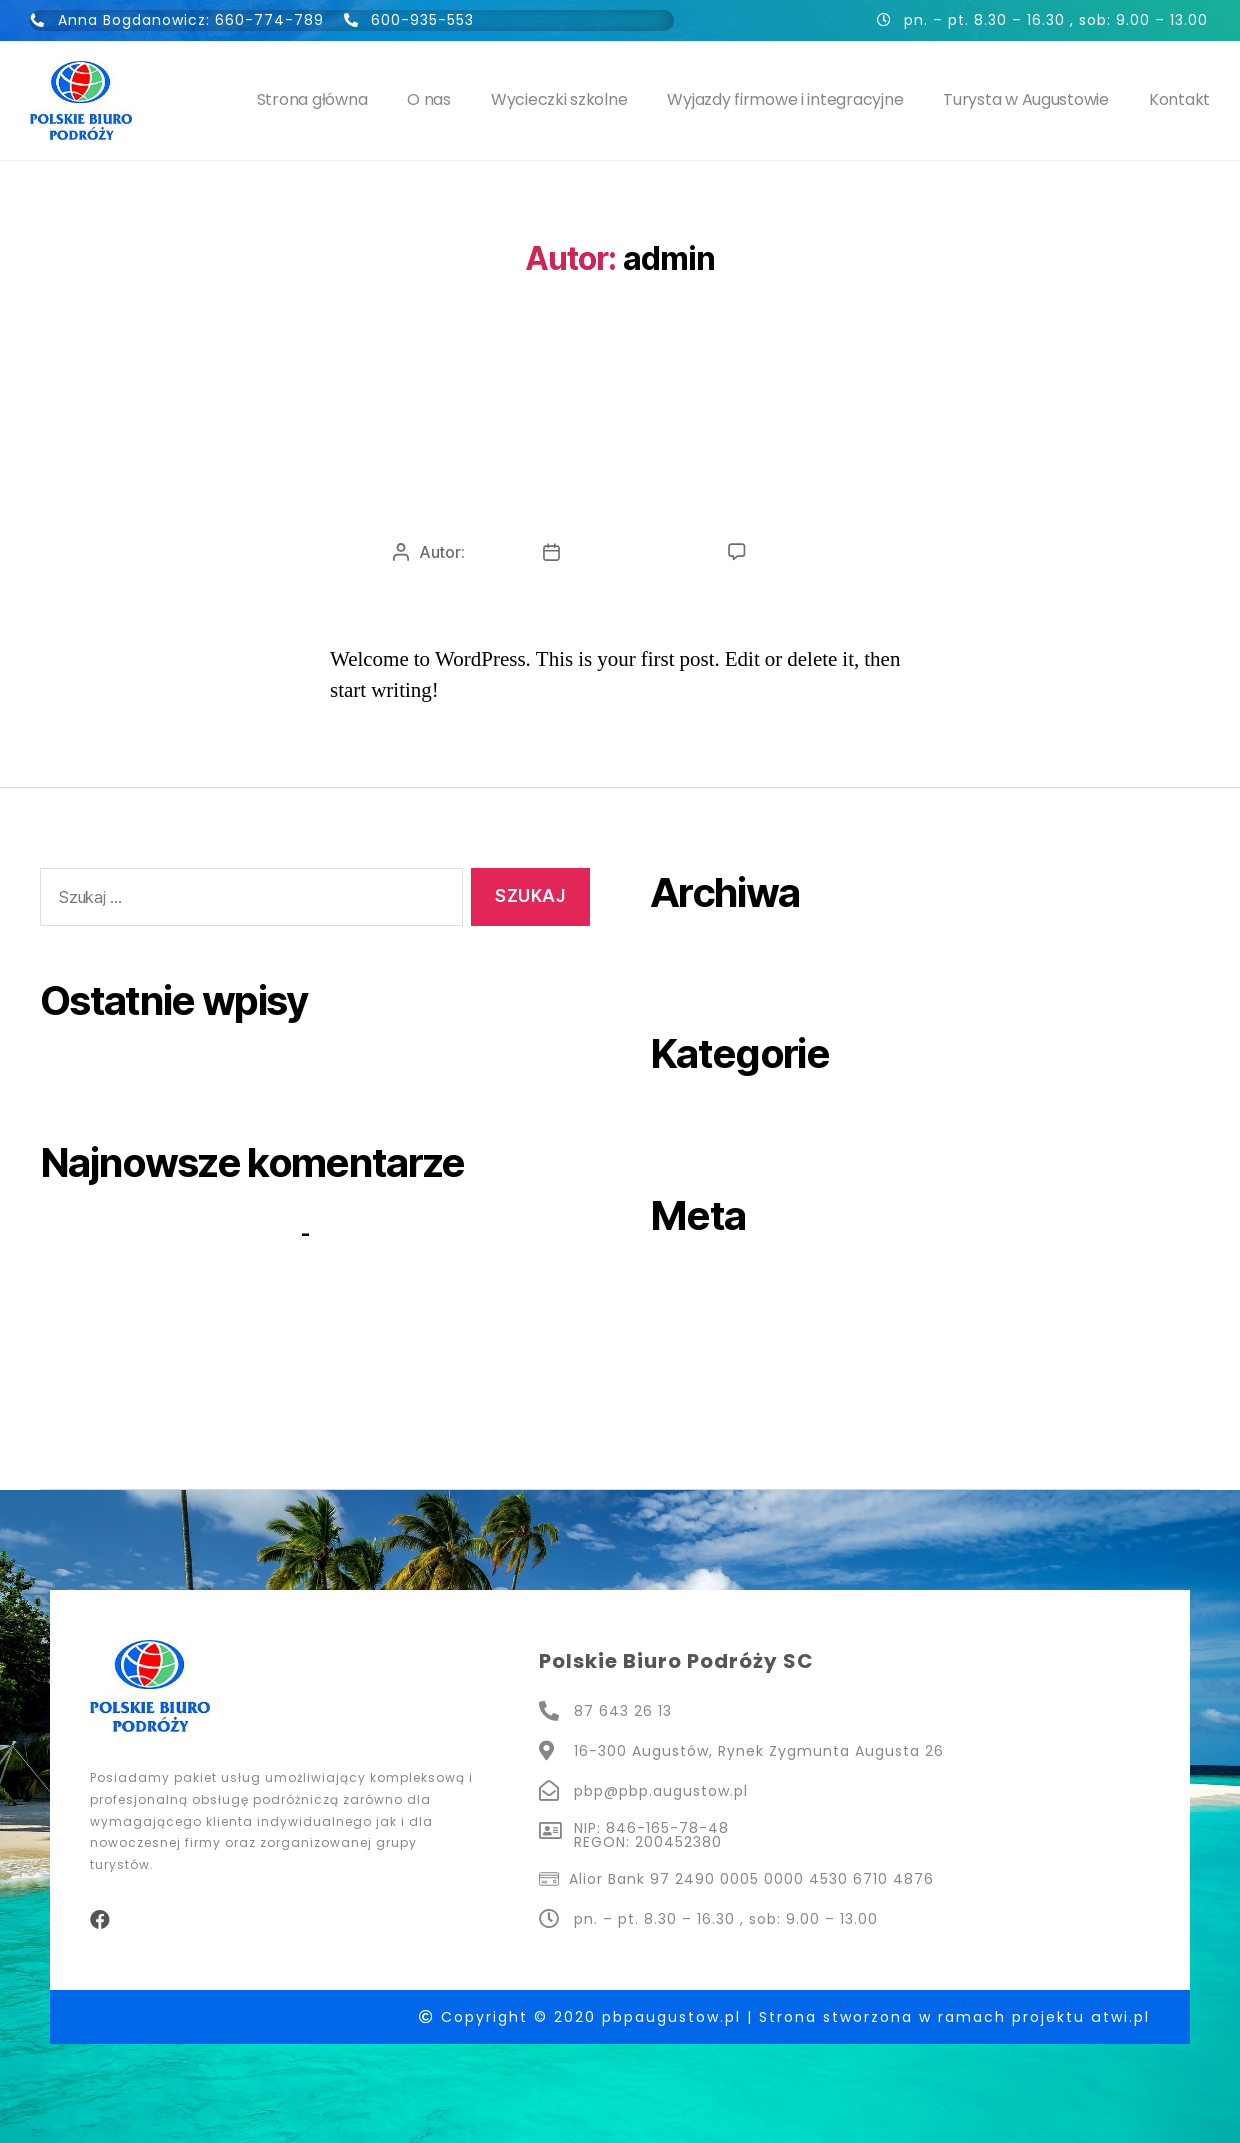 The height and width of the screenshot is (2143, 1240). I want to click on admin, so click(490, 552).